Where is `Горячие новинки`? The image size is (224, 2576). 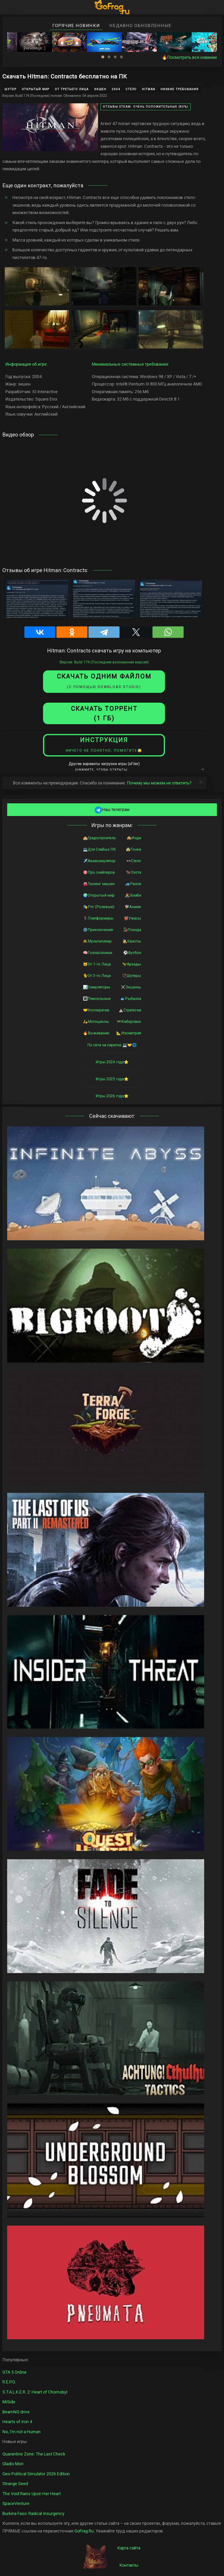 Горячие новинки is located at coordinates (76, 25).